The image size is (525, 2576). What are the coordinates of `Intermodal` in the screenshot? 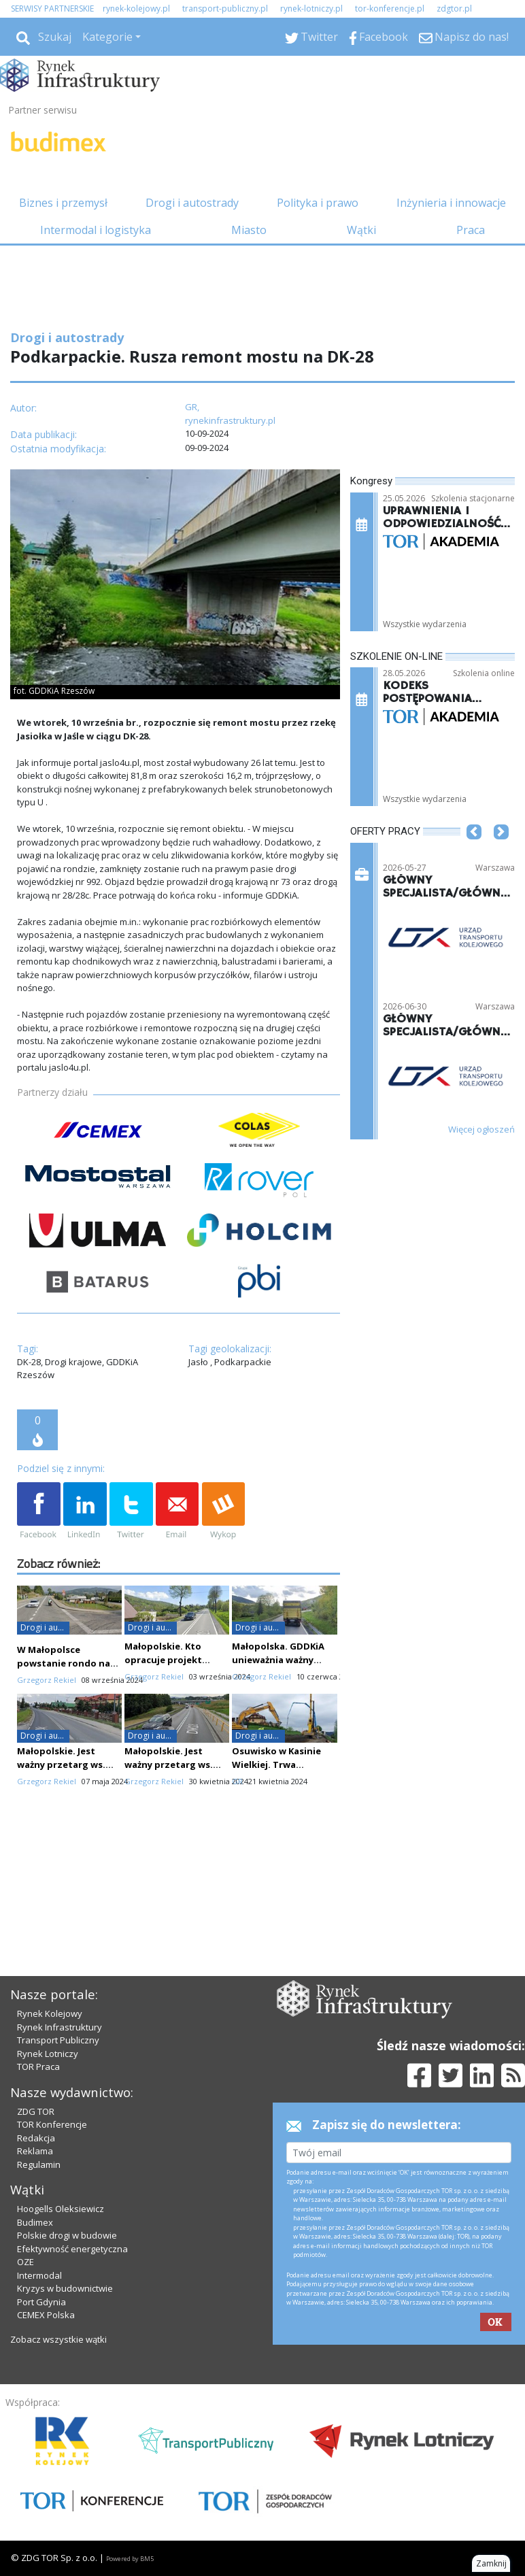 It's located at (39, 2275).